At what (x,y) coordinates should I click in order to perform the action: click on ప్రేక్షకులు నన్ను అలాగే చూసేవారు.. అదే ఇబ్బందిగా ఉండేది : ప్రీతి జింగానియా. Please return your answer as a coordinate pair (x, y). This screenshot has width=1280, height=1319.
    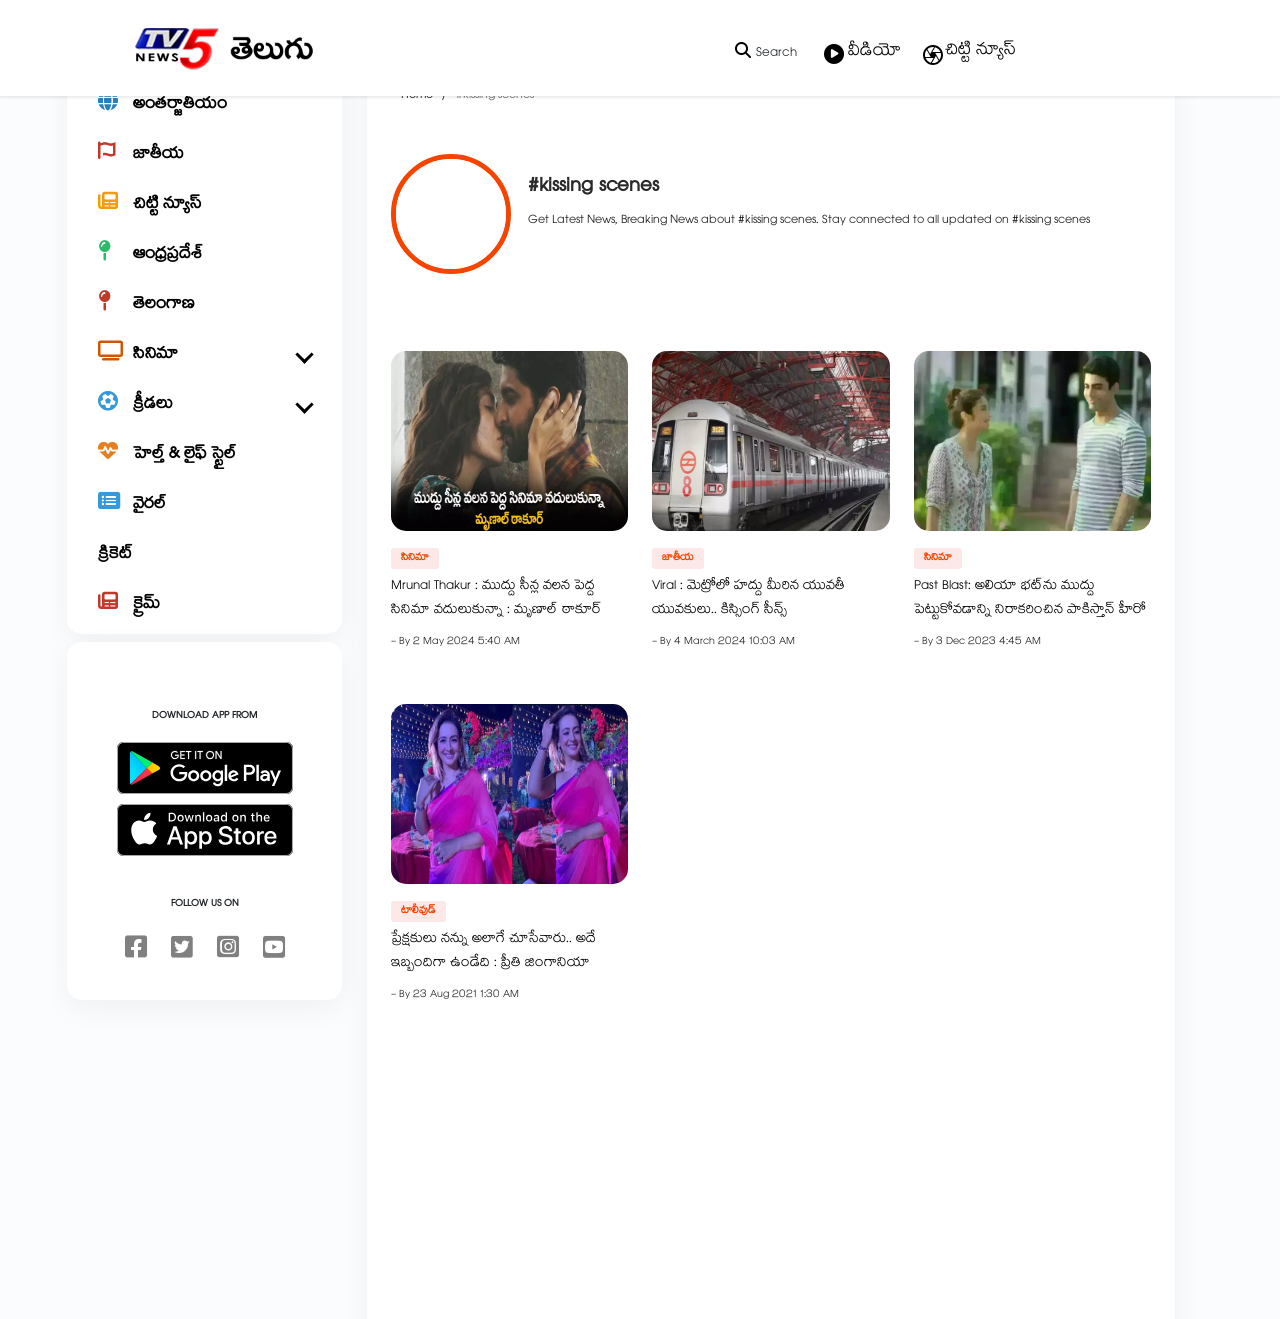
    Looking at the image, I should click on (493, 1022).